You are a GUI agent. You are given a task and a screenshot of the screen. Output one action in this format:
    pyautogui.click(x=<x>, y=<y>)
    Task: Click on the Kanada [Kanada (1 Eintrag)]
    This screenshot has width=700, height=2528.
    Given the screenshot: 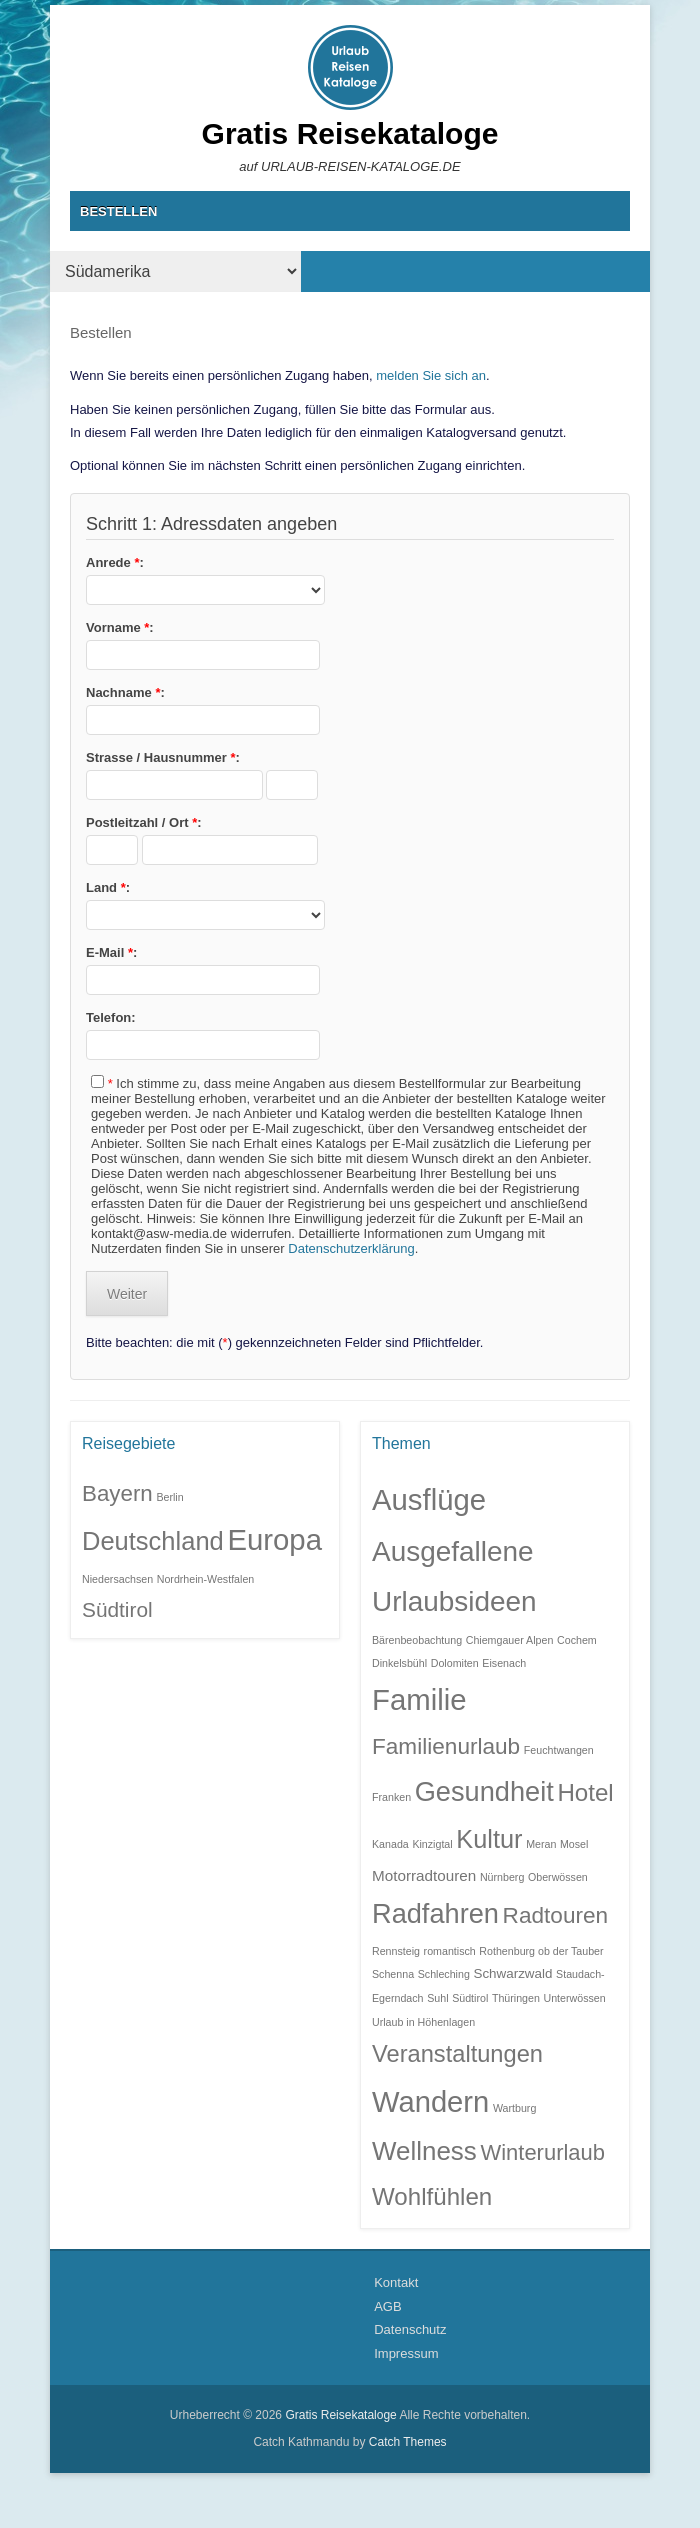 What is the action you would take?
    pyautogui.click(x=390, y=1844)
    